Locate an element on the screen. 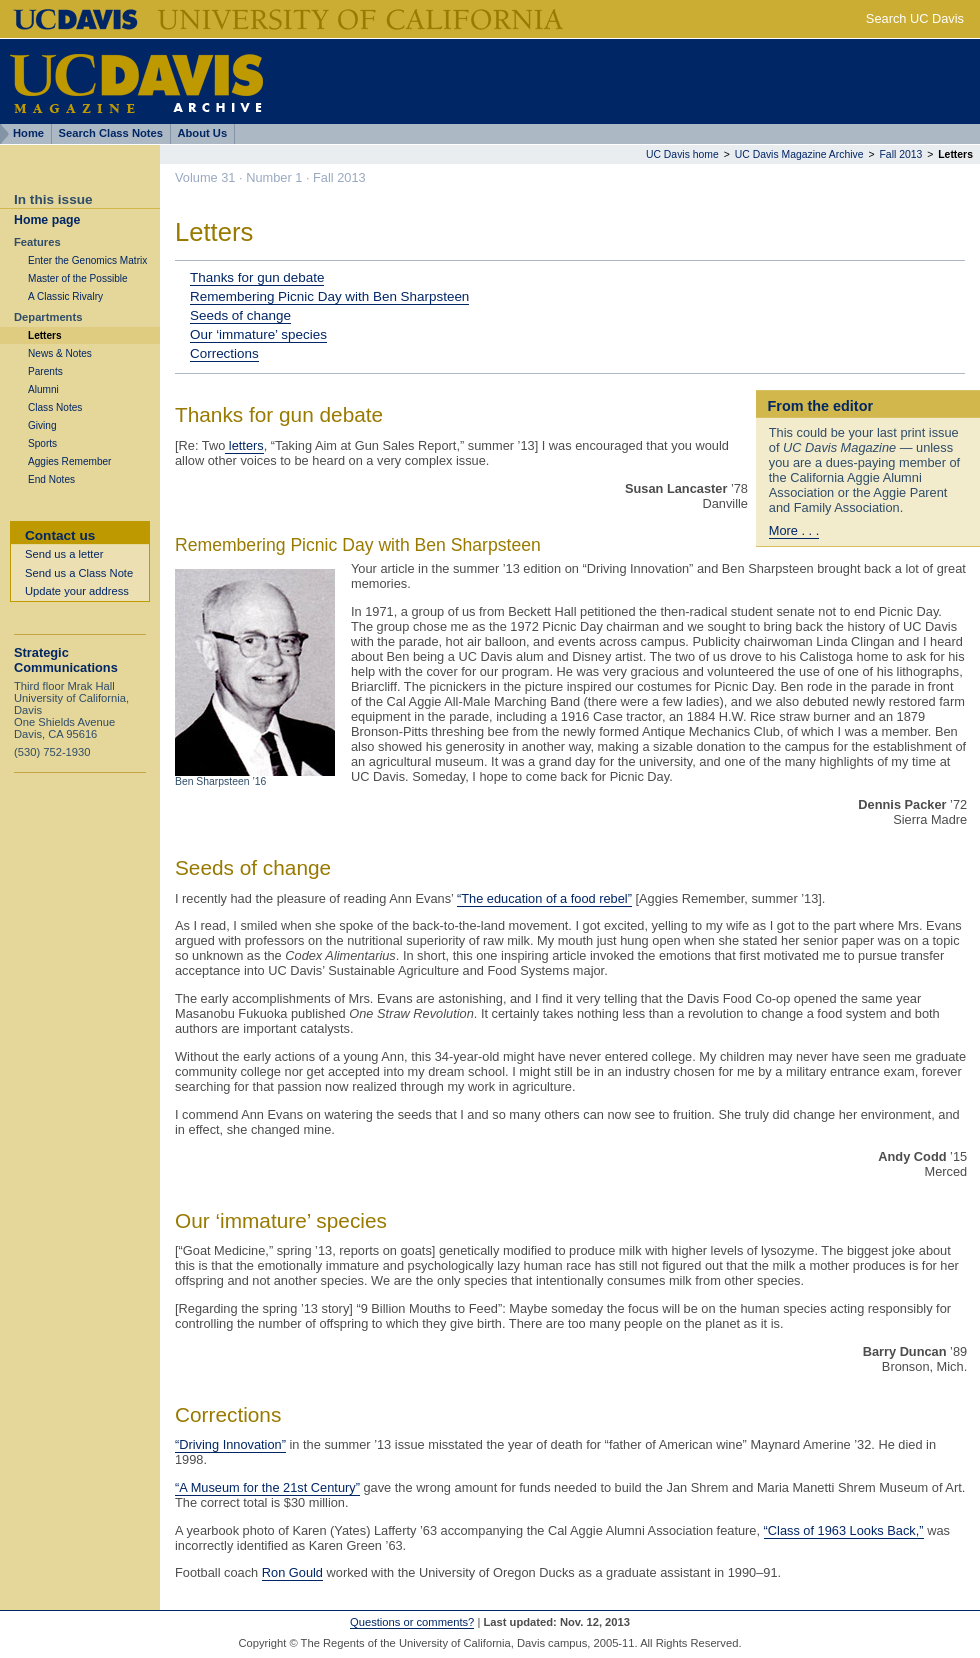 This screenshot has width=980, height=1658. Update your address is located at coordinates (77, 591).